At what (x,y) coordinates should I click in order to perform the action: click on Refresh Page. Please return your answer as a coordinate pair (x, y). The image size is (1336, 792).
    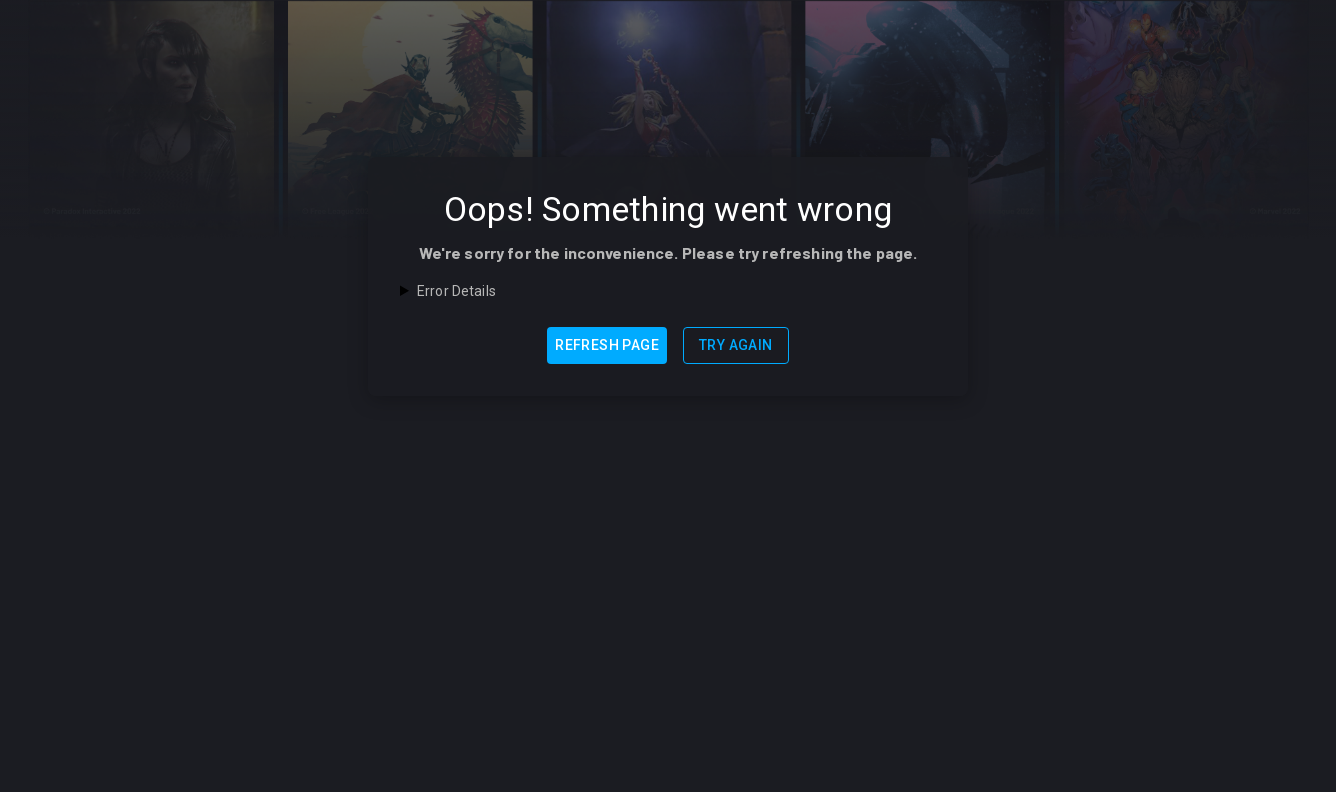
    Looking at the image, I should click on (607, 345).